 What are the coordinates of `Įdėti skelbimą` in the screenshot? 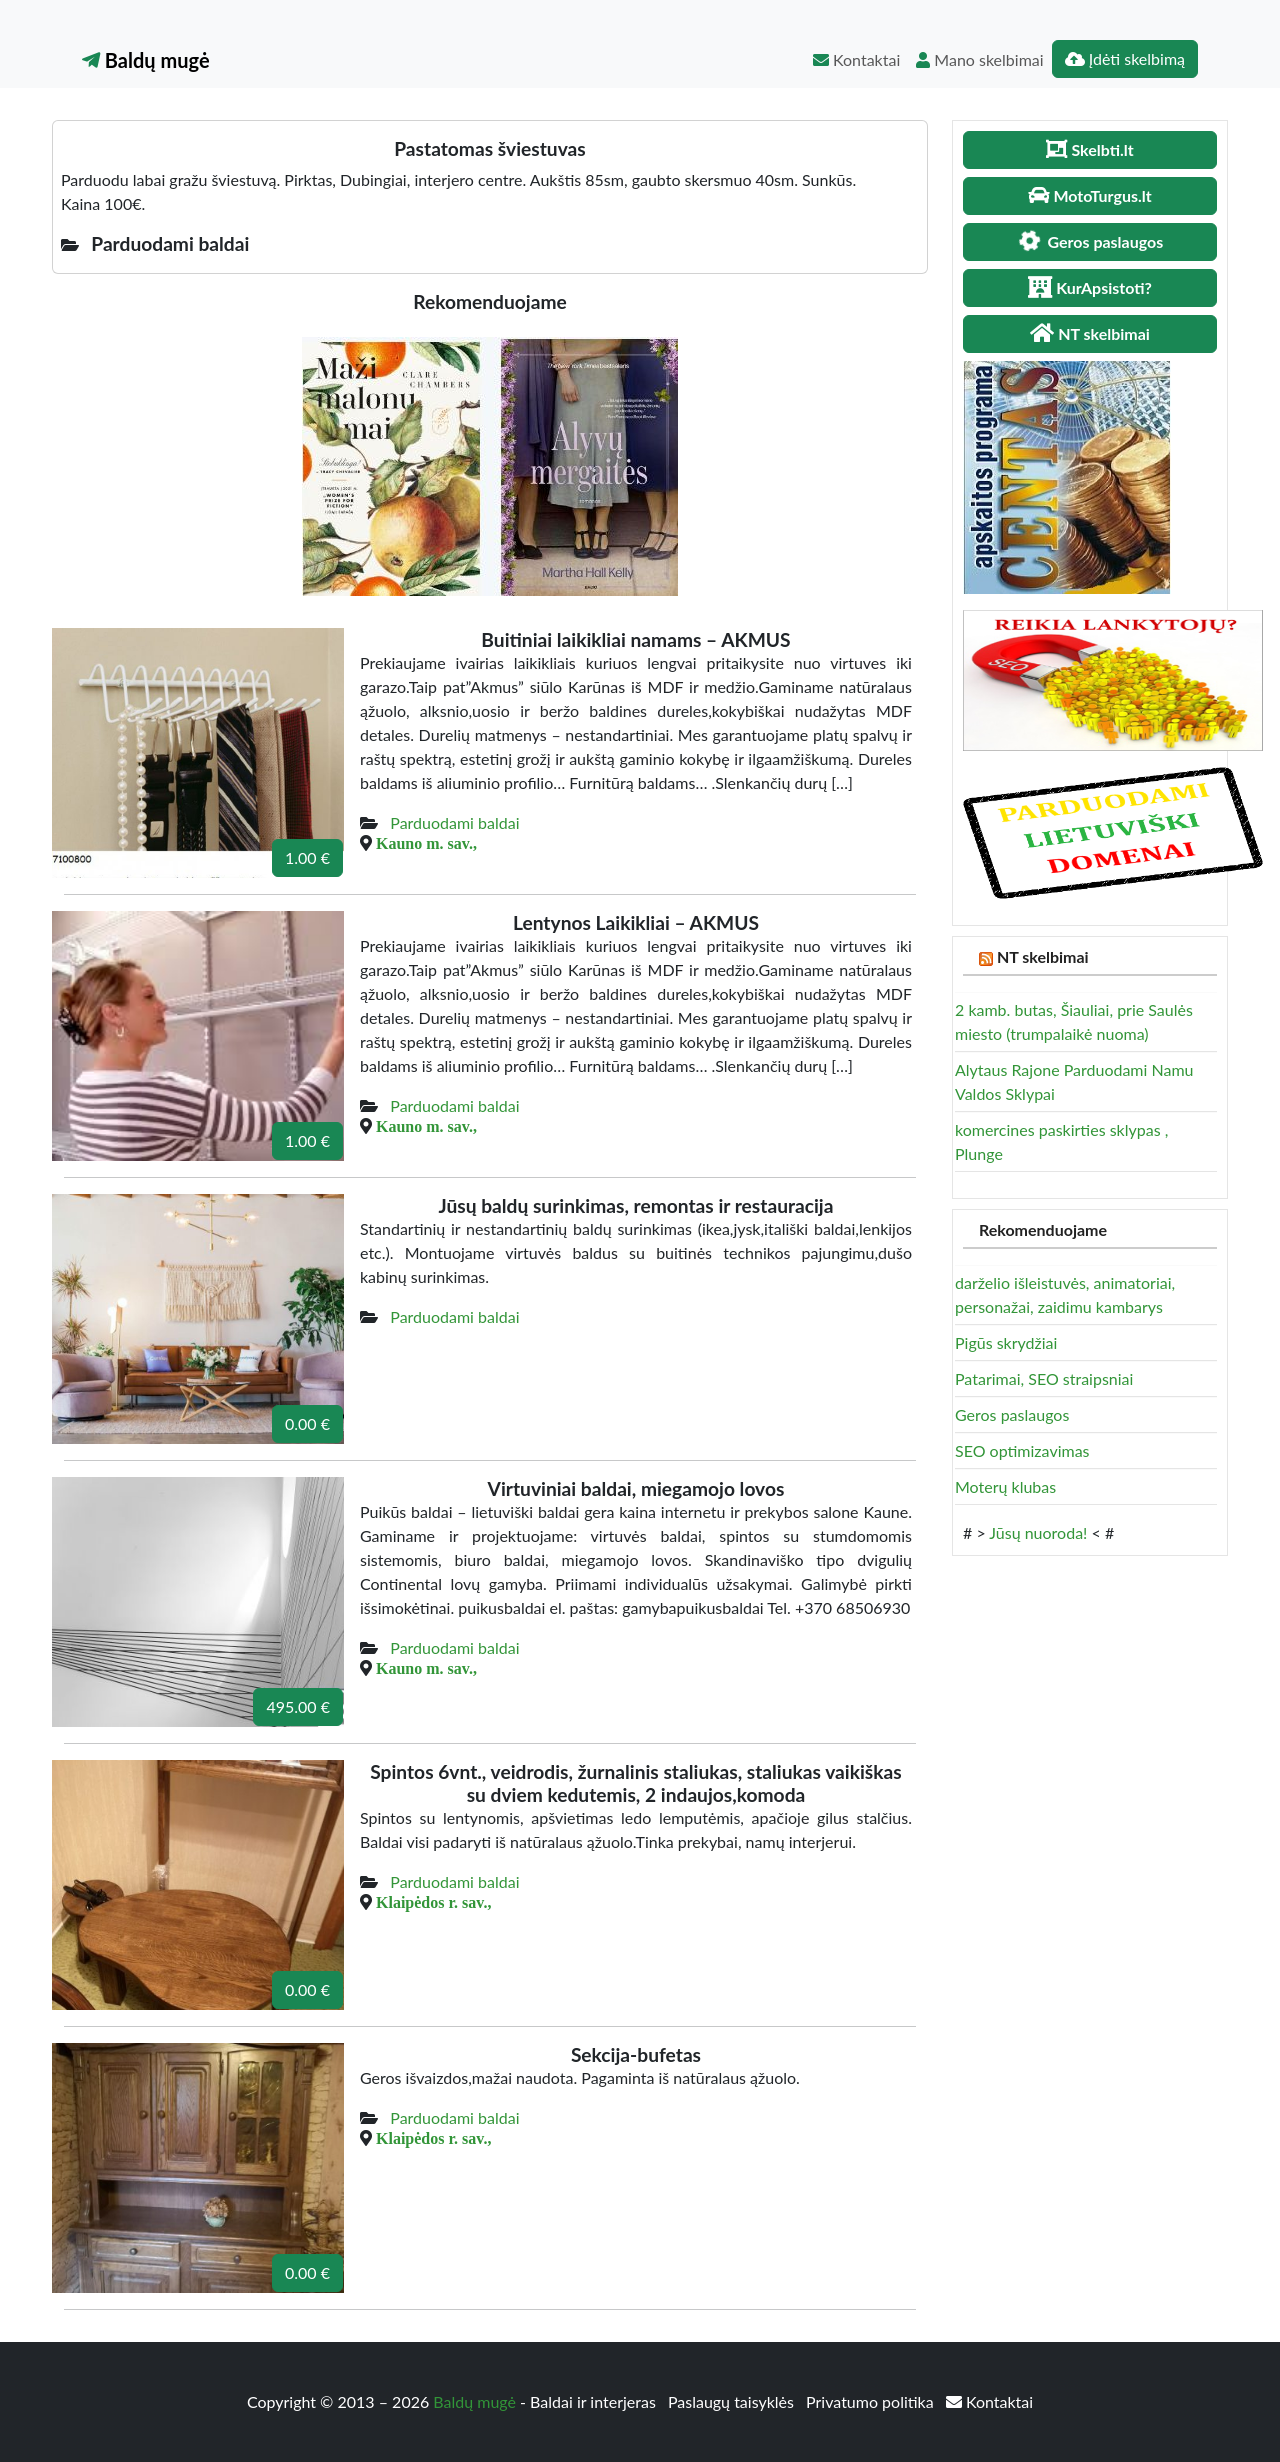 It's located at (1125, 58).